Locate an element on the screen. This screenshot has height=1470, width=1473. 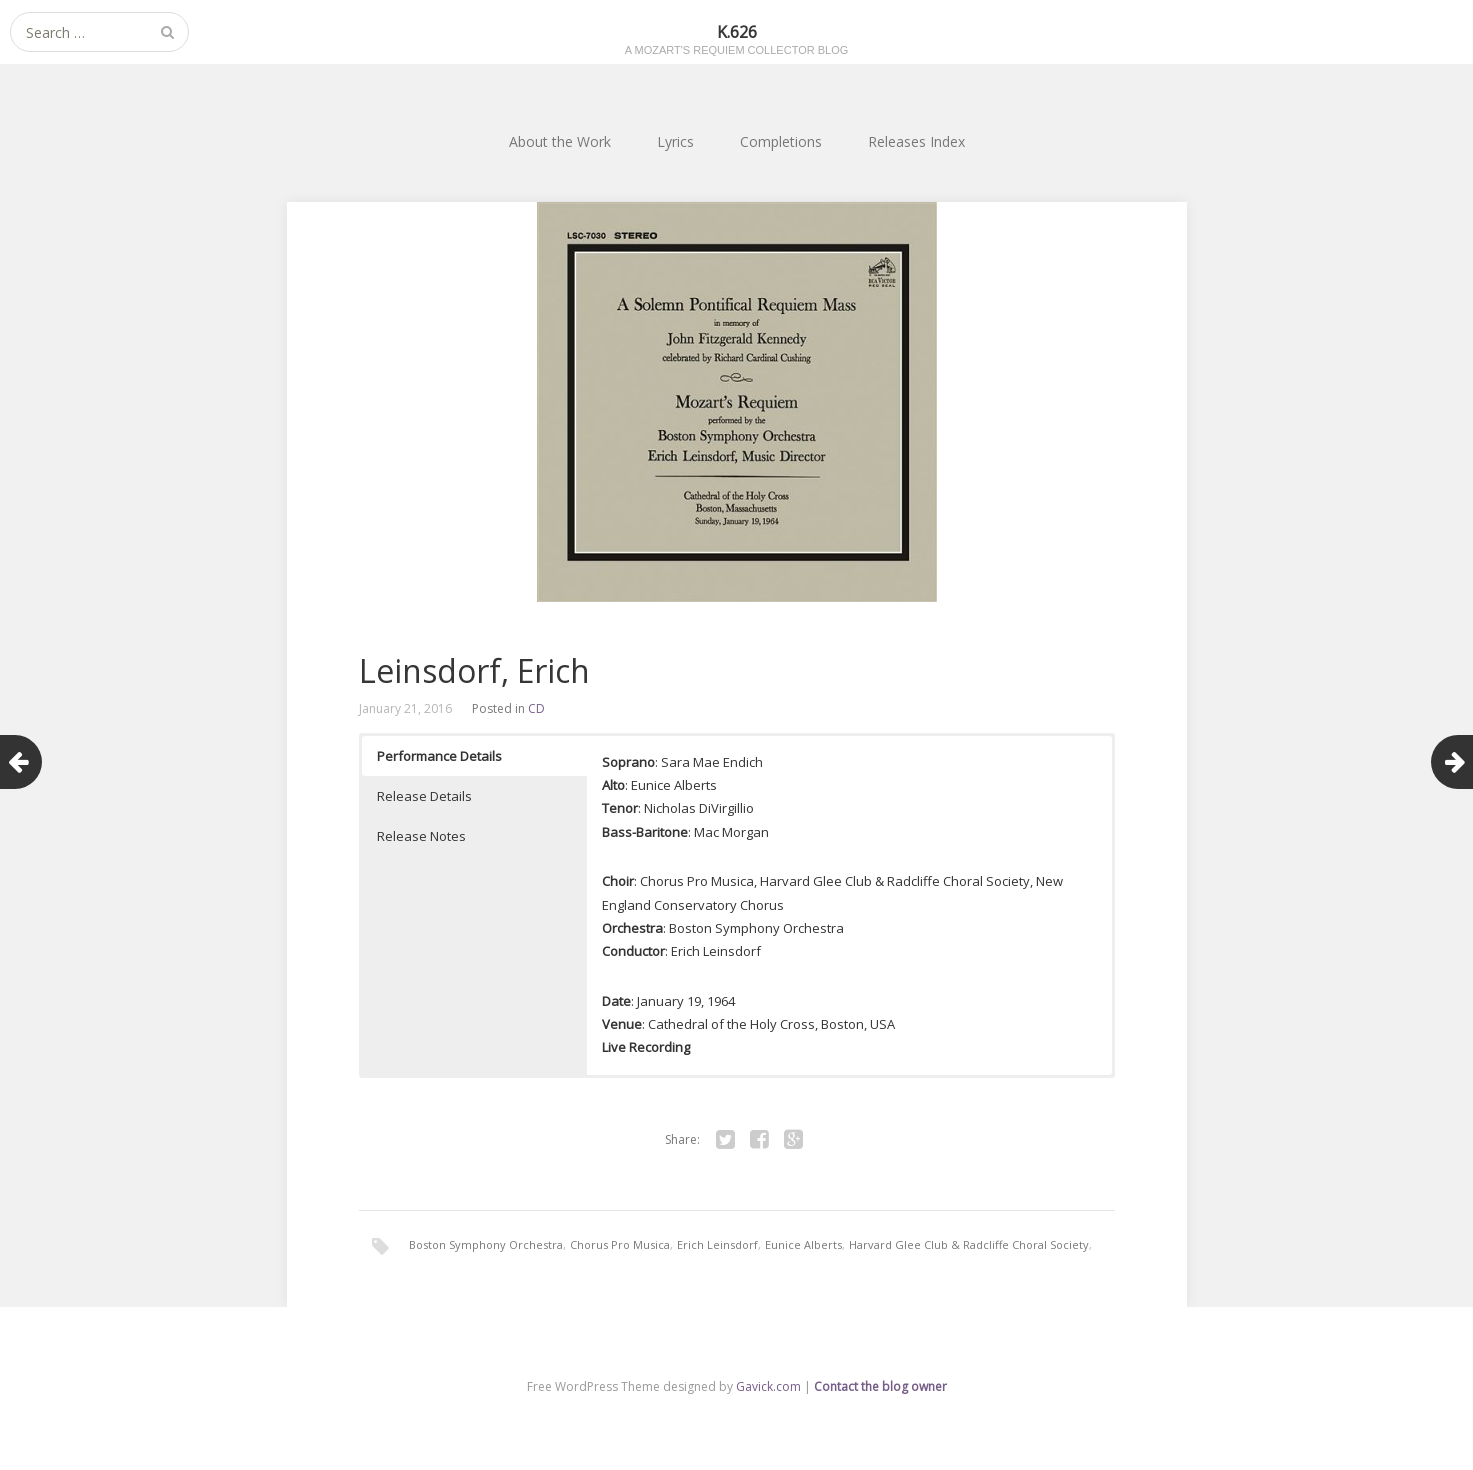
About the Work is located at coordinates (560, 141).